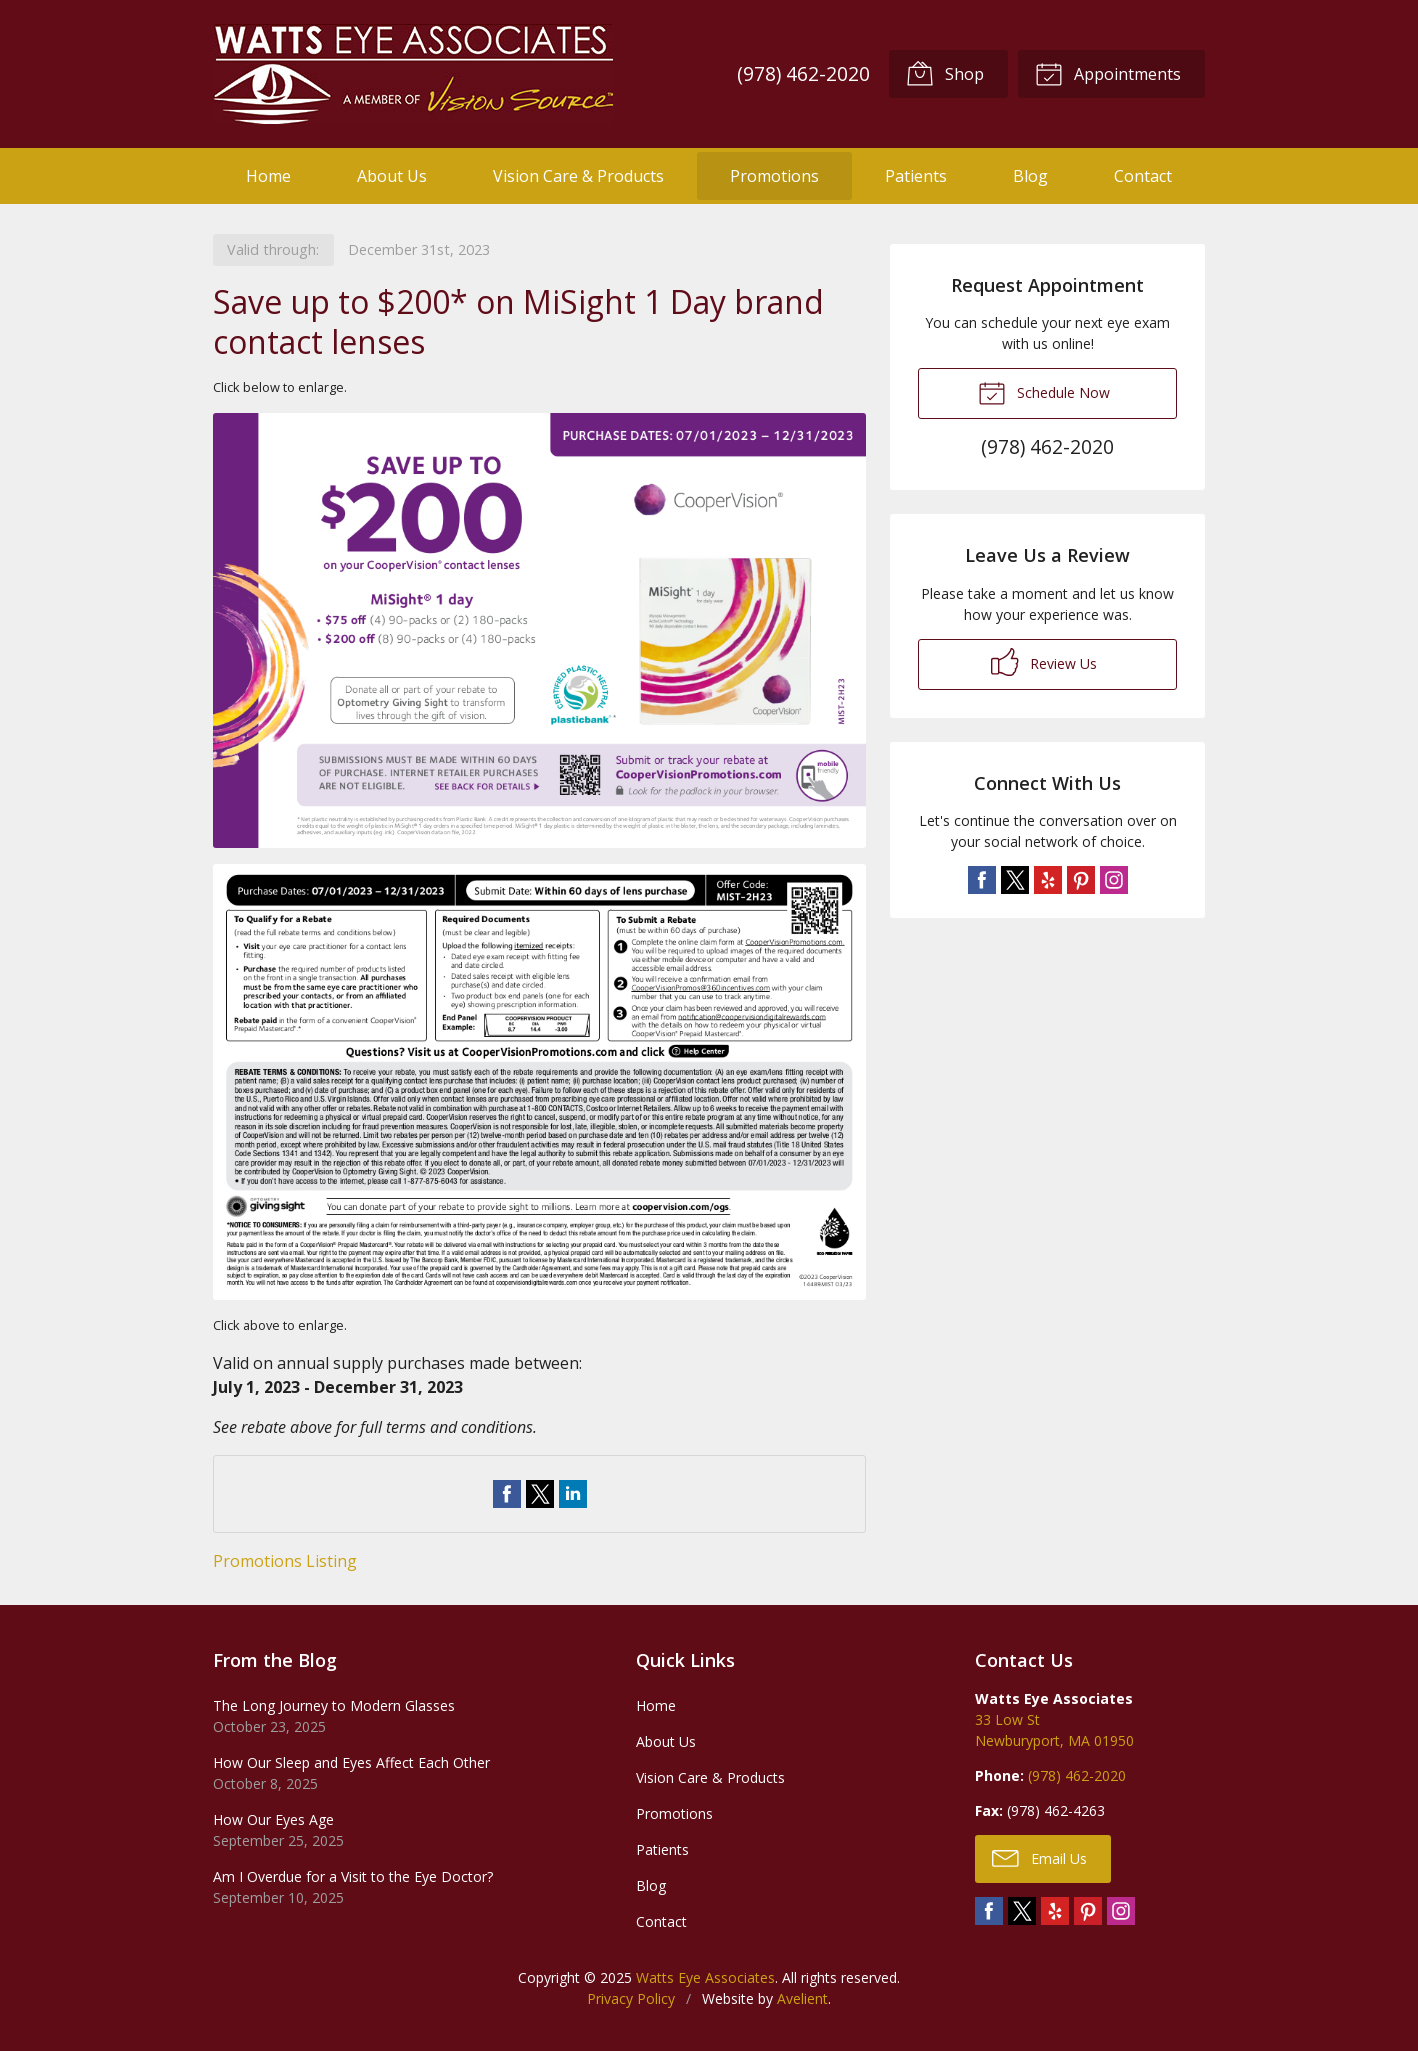 The height and width of the screenshot is (2051, 1418). What do you see at coordinates (945, 73) in the screenshot?
I see `Shop` at bounding box center [945, 73].